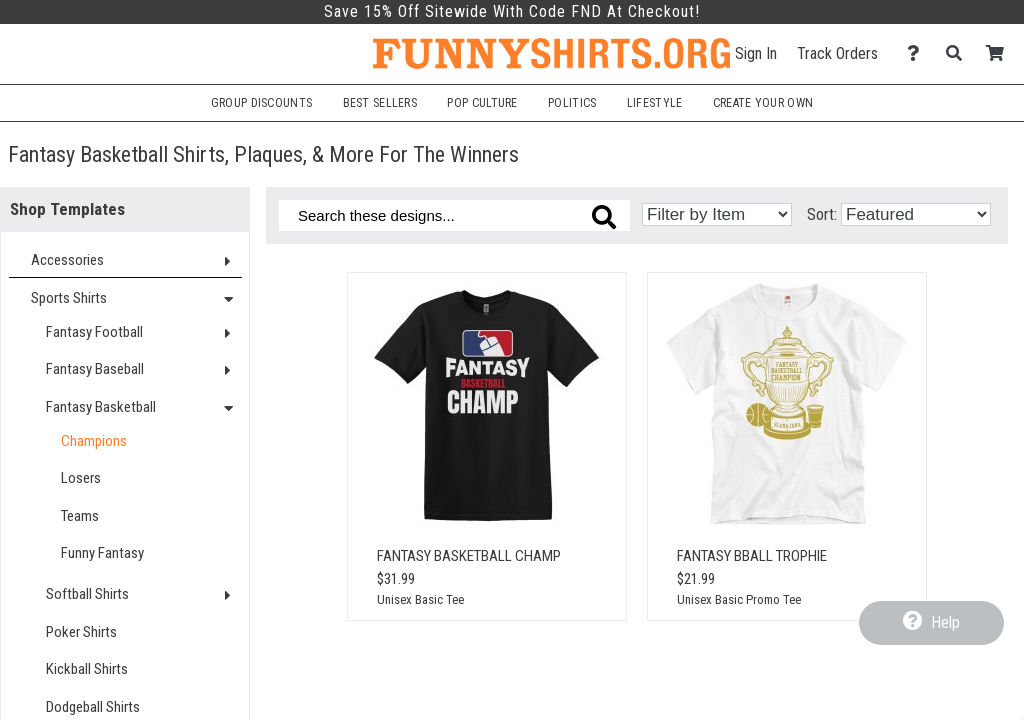  What do you see at coordinates (420, 599) in the screenshot?
I see `Unisex Basic Tee` at bounding box center [420, 599].